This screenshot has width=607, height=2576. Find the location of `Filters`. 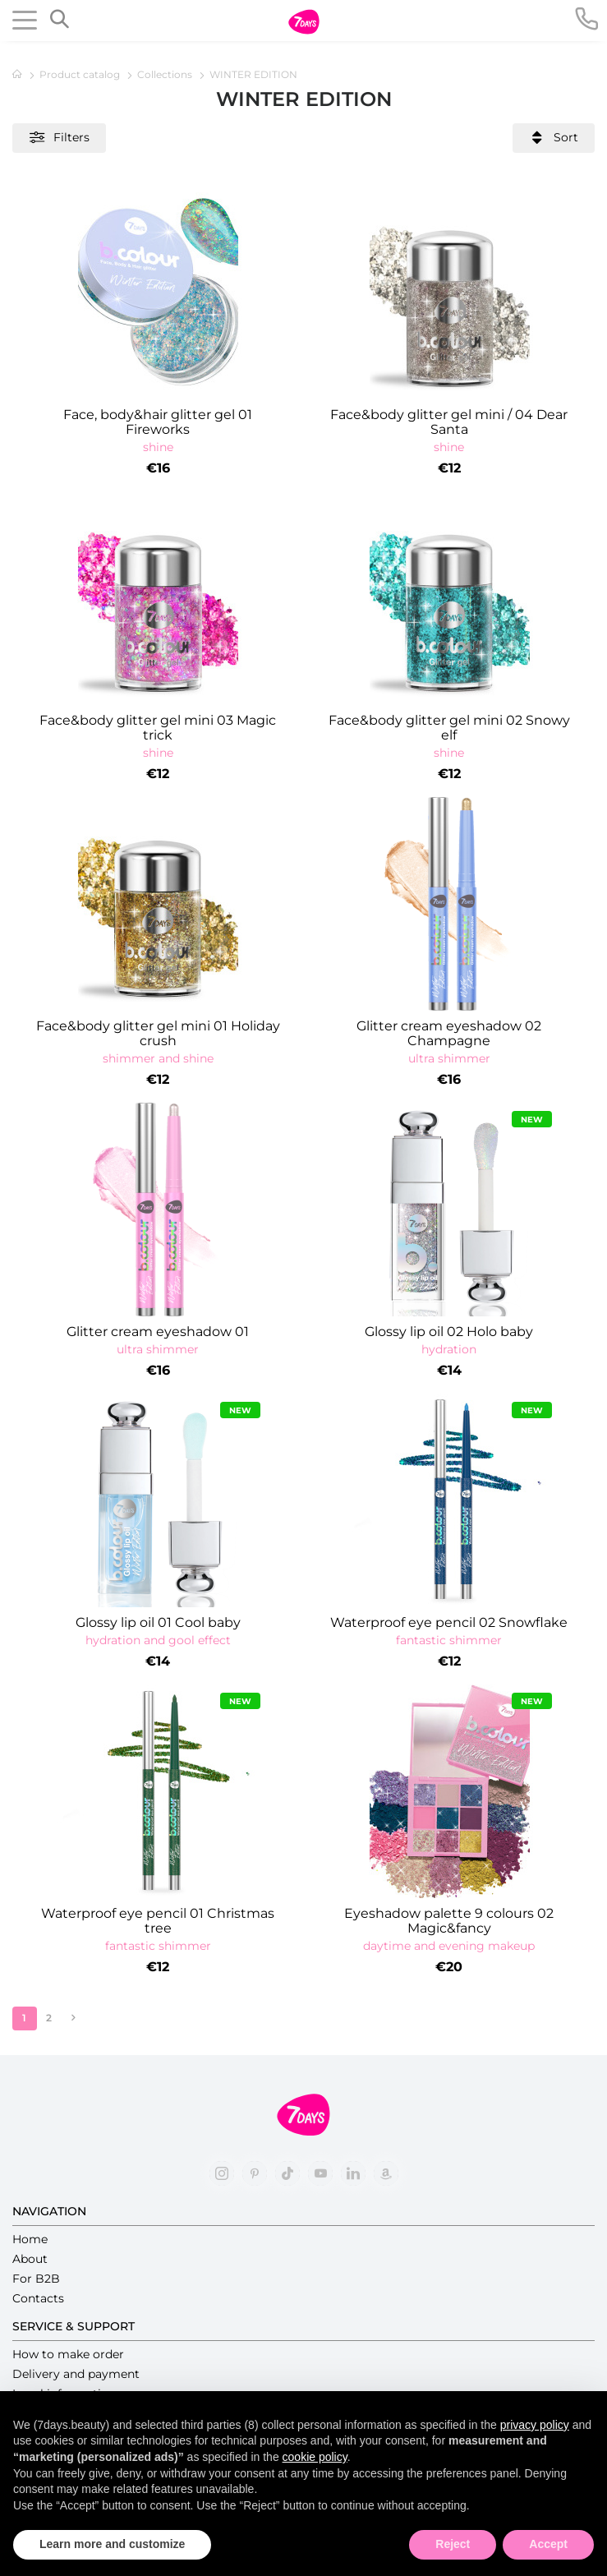

Filters is located at coordinates (59, 138).